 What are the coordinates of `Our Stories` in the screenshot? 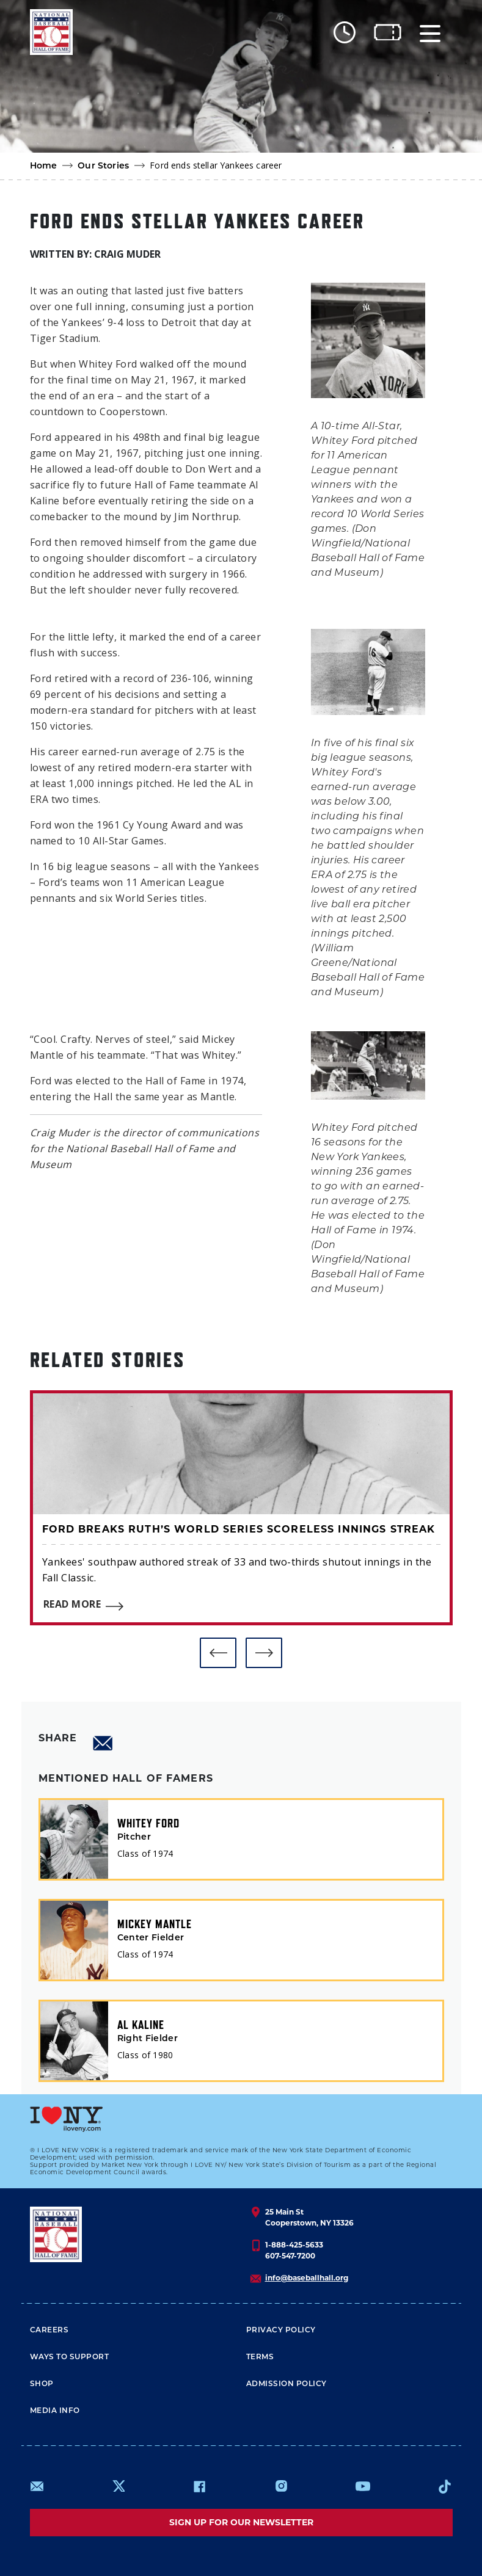 It's located at (103, 166).